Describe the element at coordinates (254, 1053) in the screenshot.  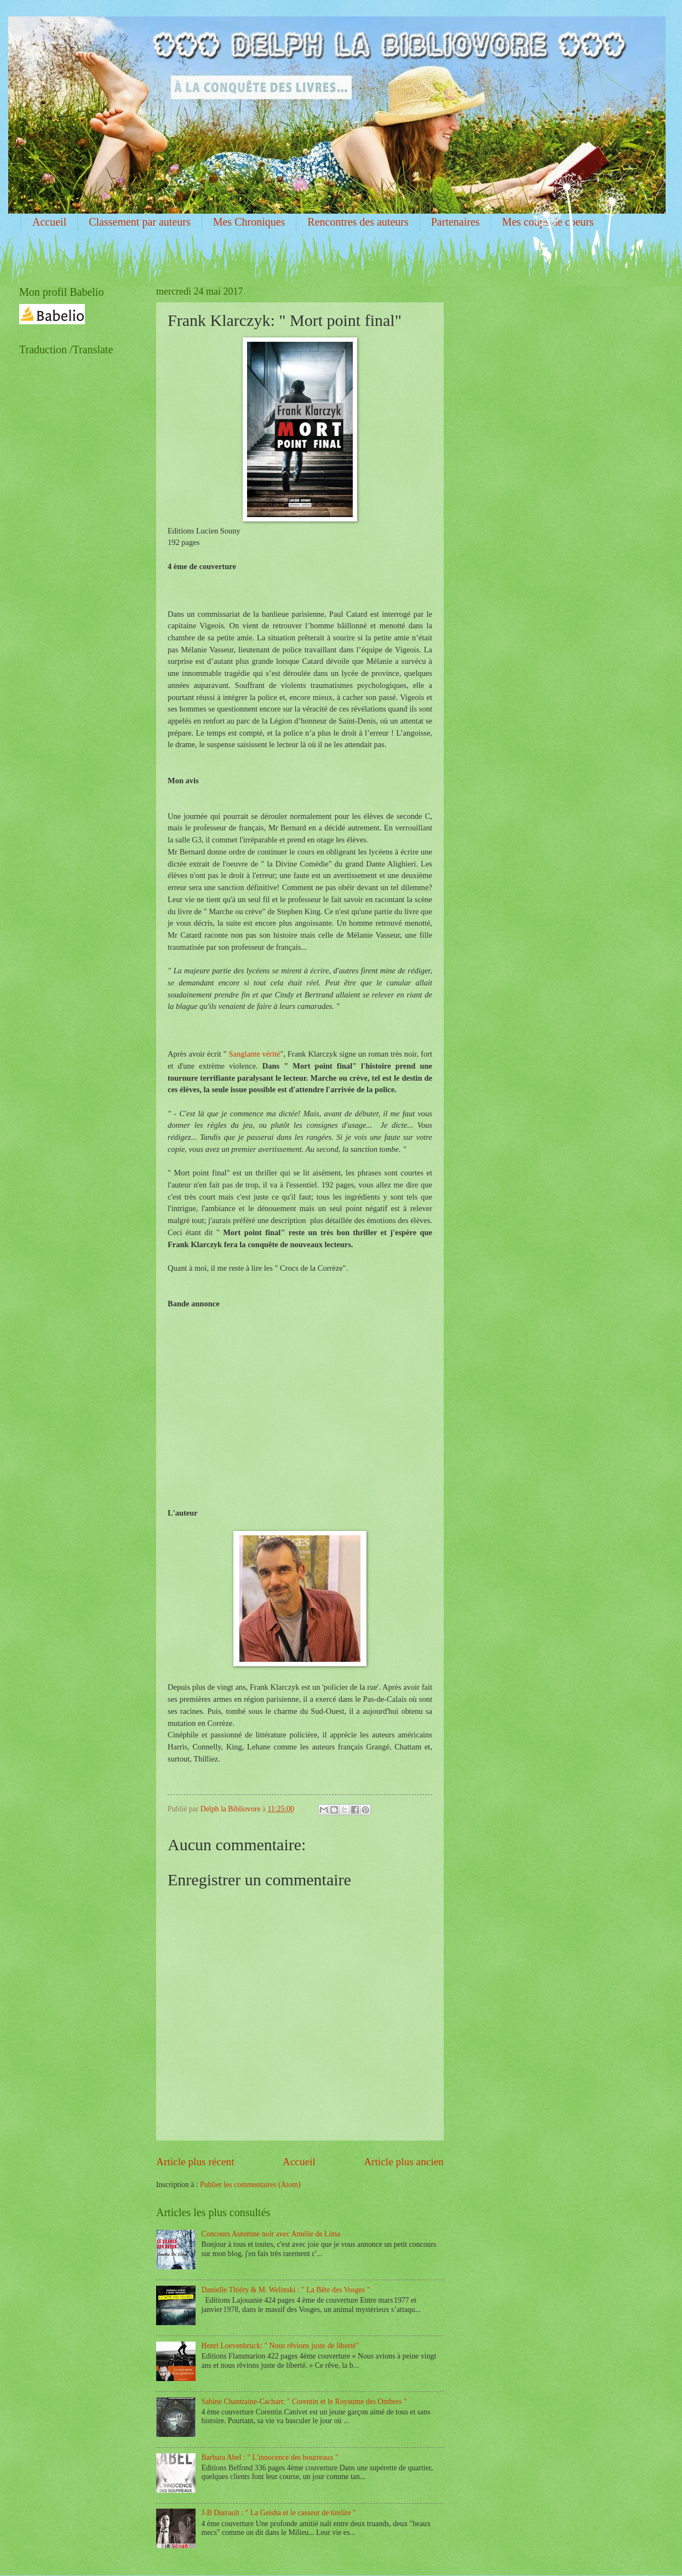
I see `Sanglante vérité` at that location.